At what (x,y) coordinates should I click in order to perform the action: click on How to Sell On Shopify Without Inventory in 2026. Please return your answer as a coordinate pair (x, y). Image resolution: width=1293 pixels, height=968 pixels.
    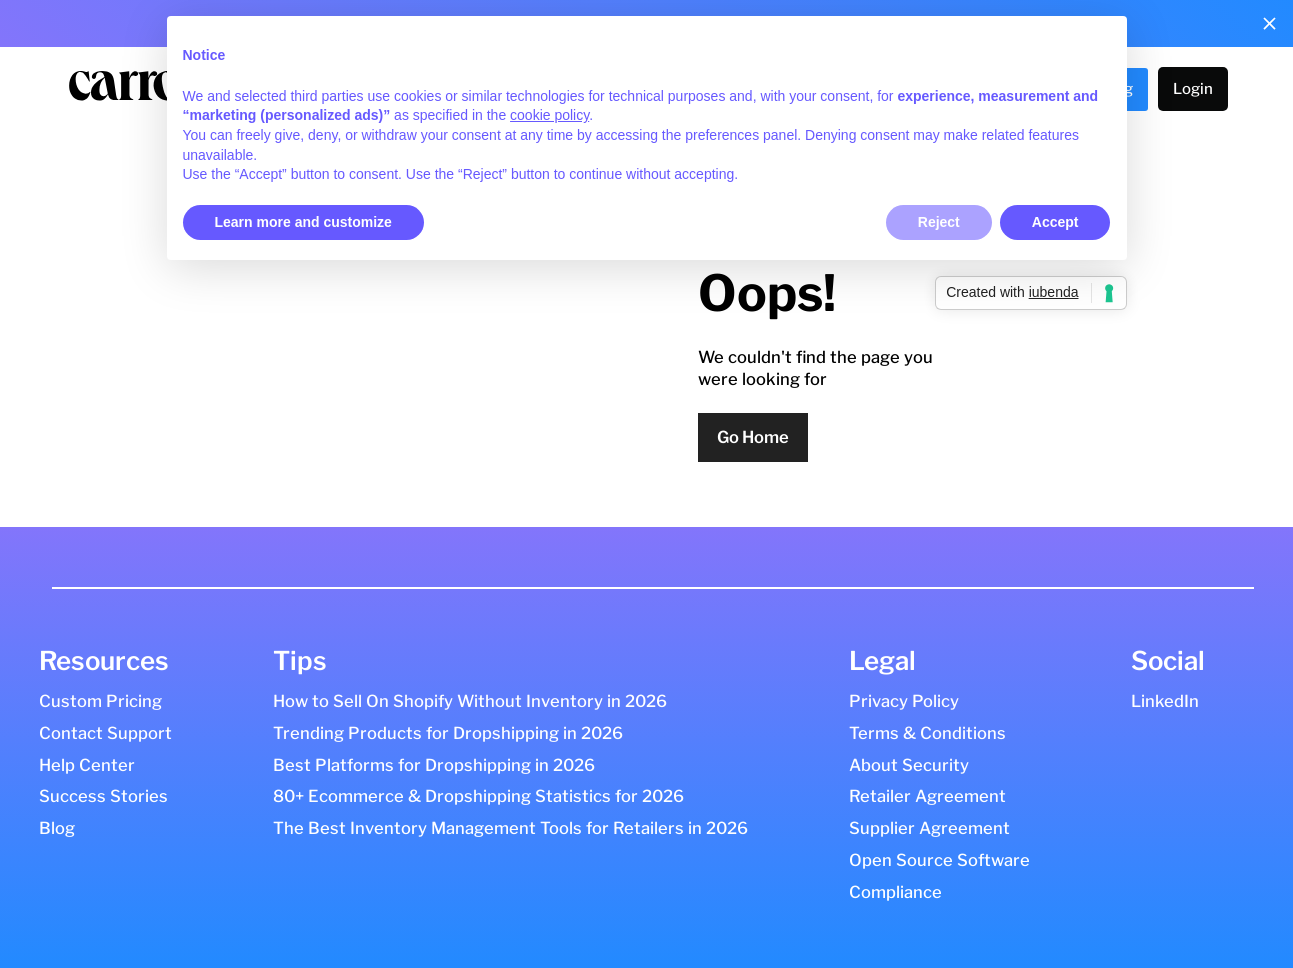
    Looking at the image, I should click on (470, 701).